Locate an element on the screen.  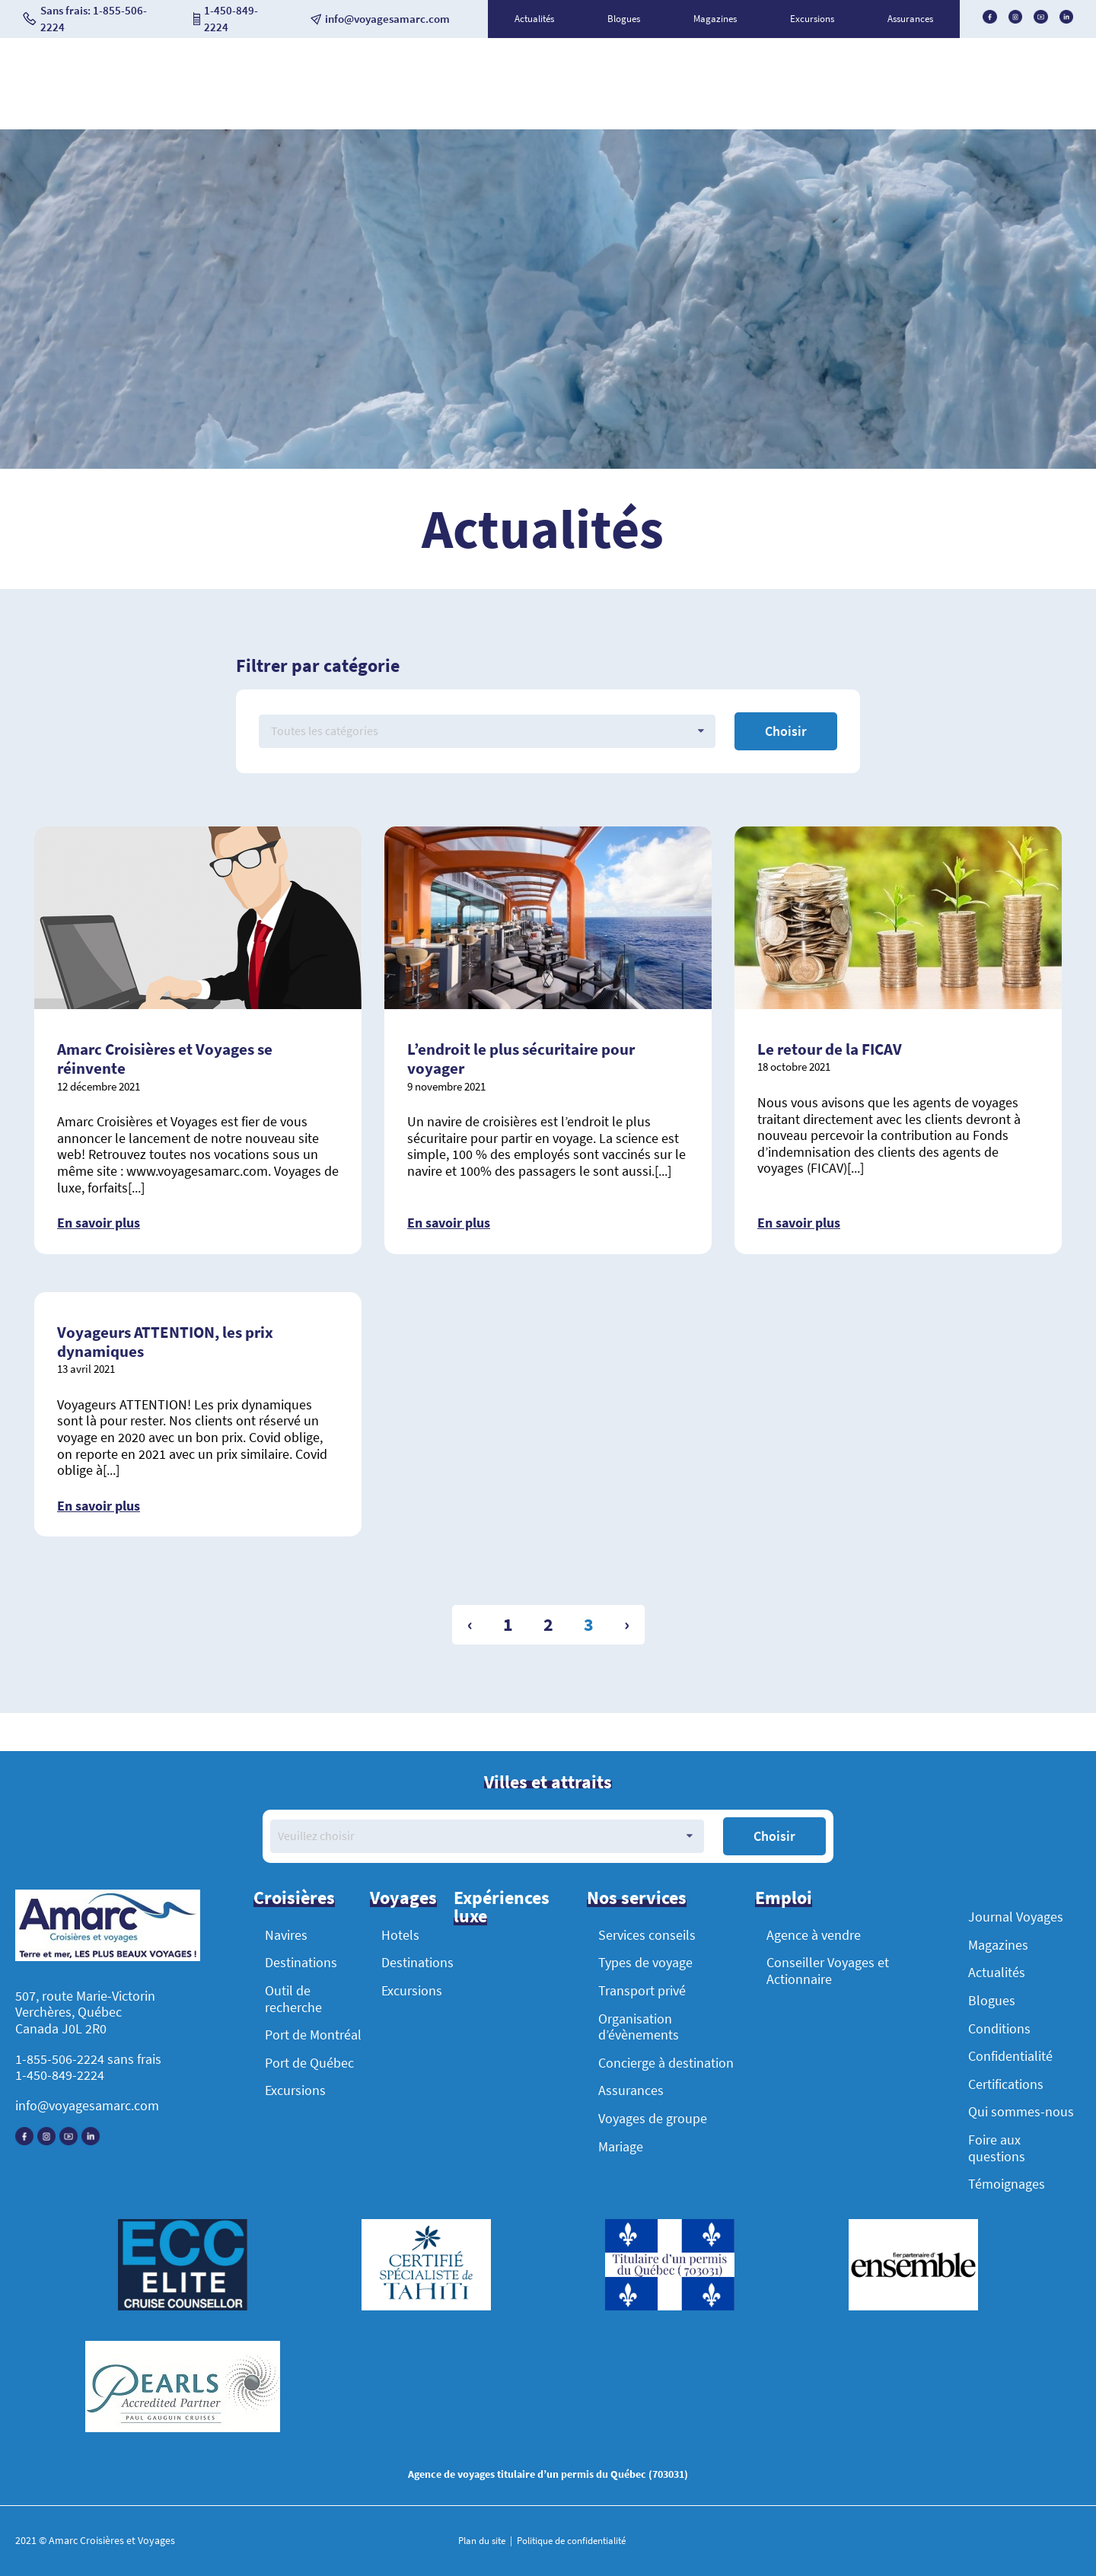
En savoir plus [En savoir plus: L’endroit le plus sécuritaire pour voyager] is located at coordinates (448, 1222).